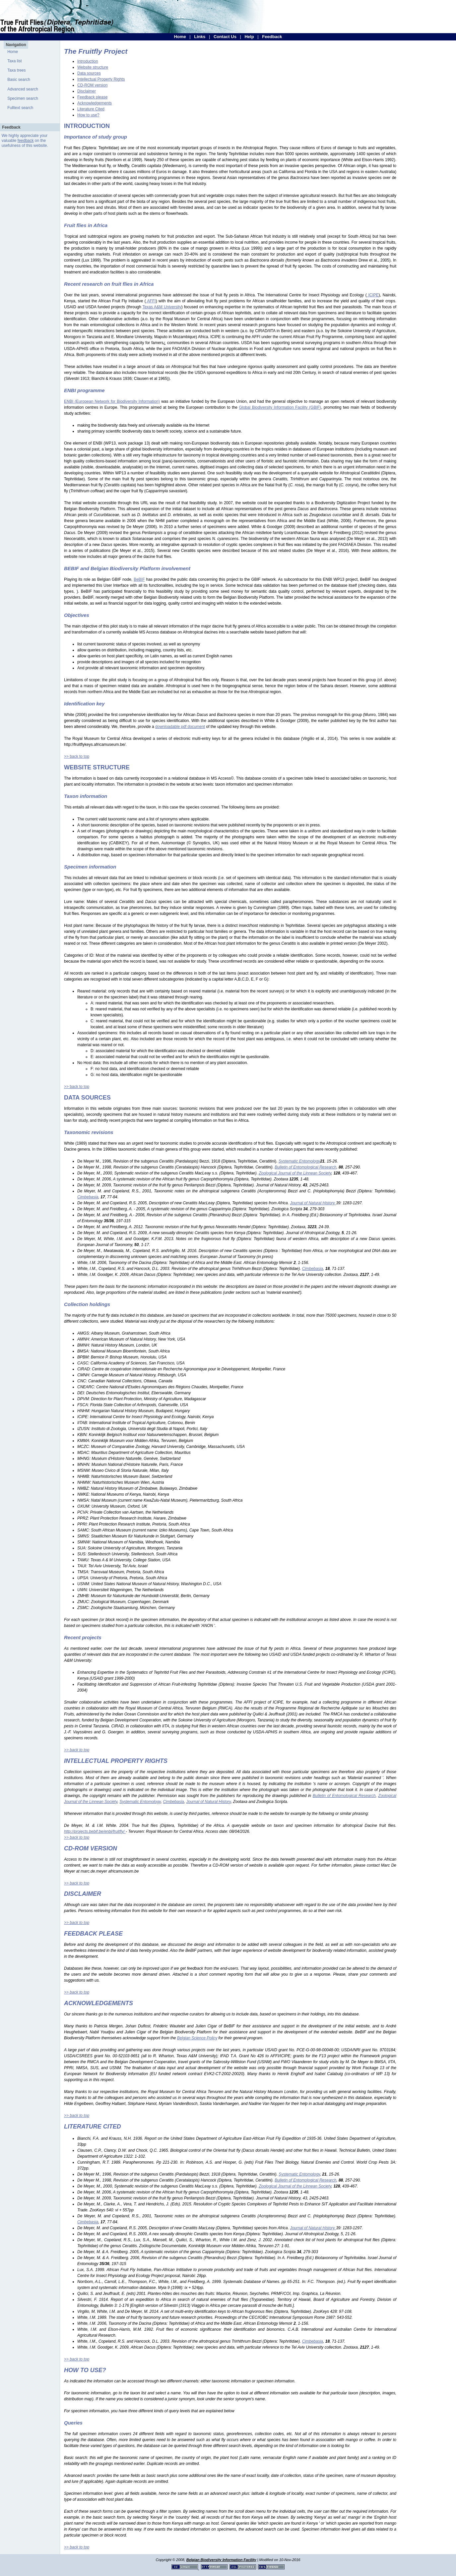  Describe the element at coordinates (26, 140) in the screenshot. I see `feedback` at that location.